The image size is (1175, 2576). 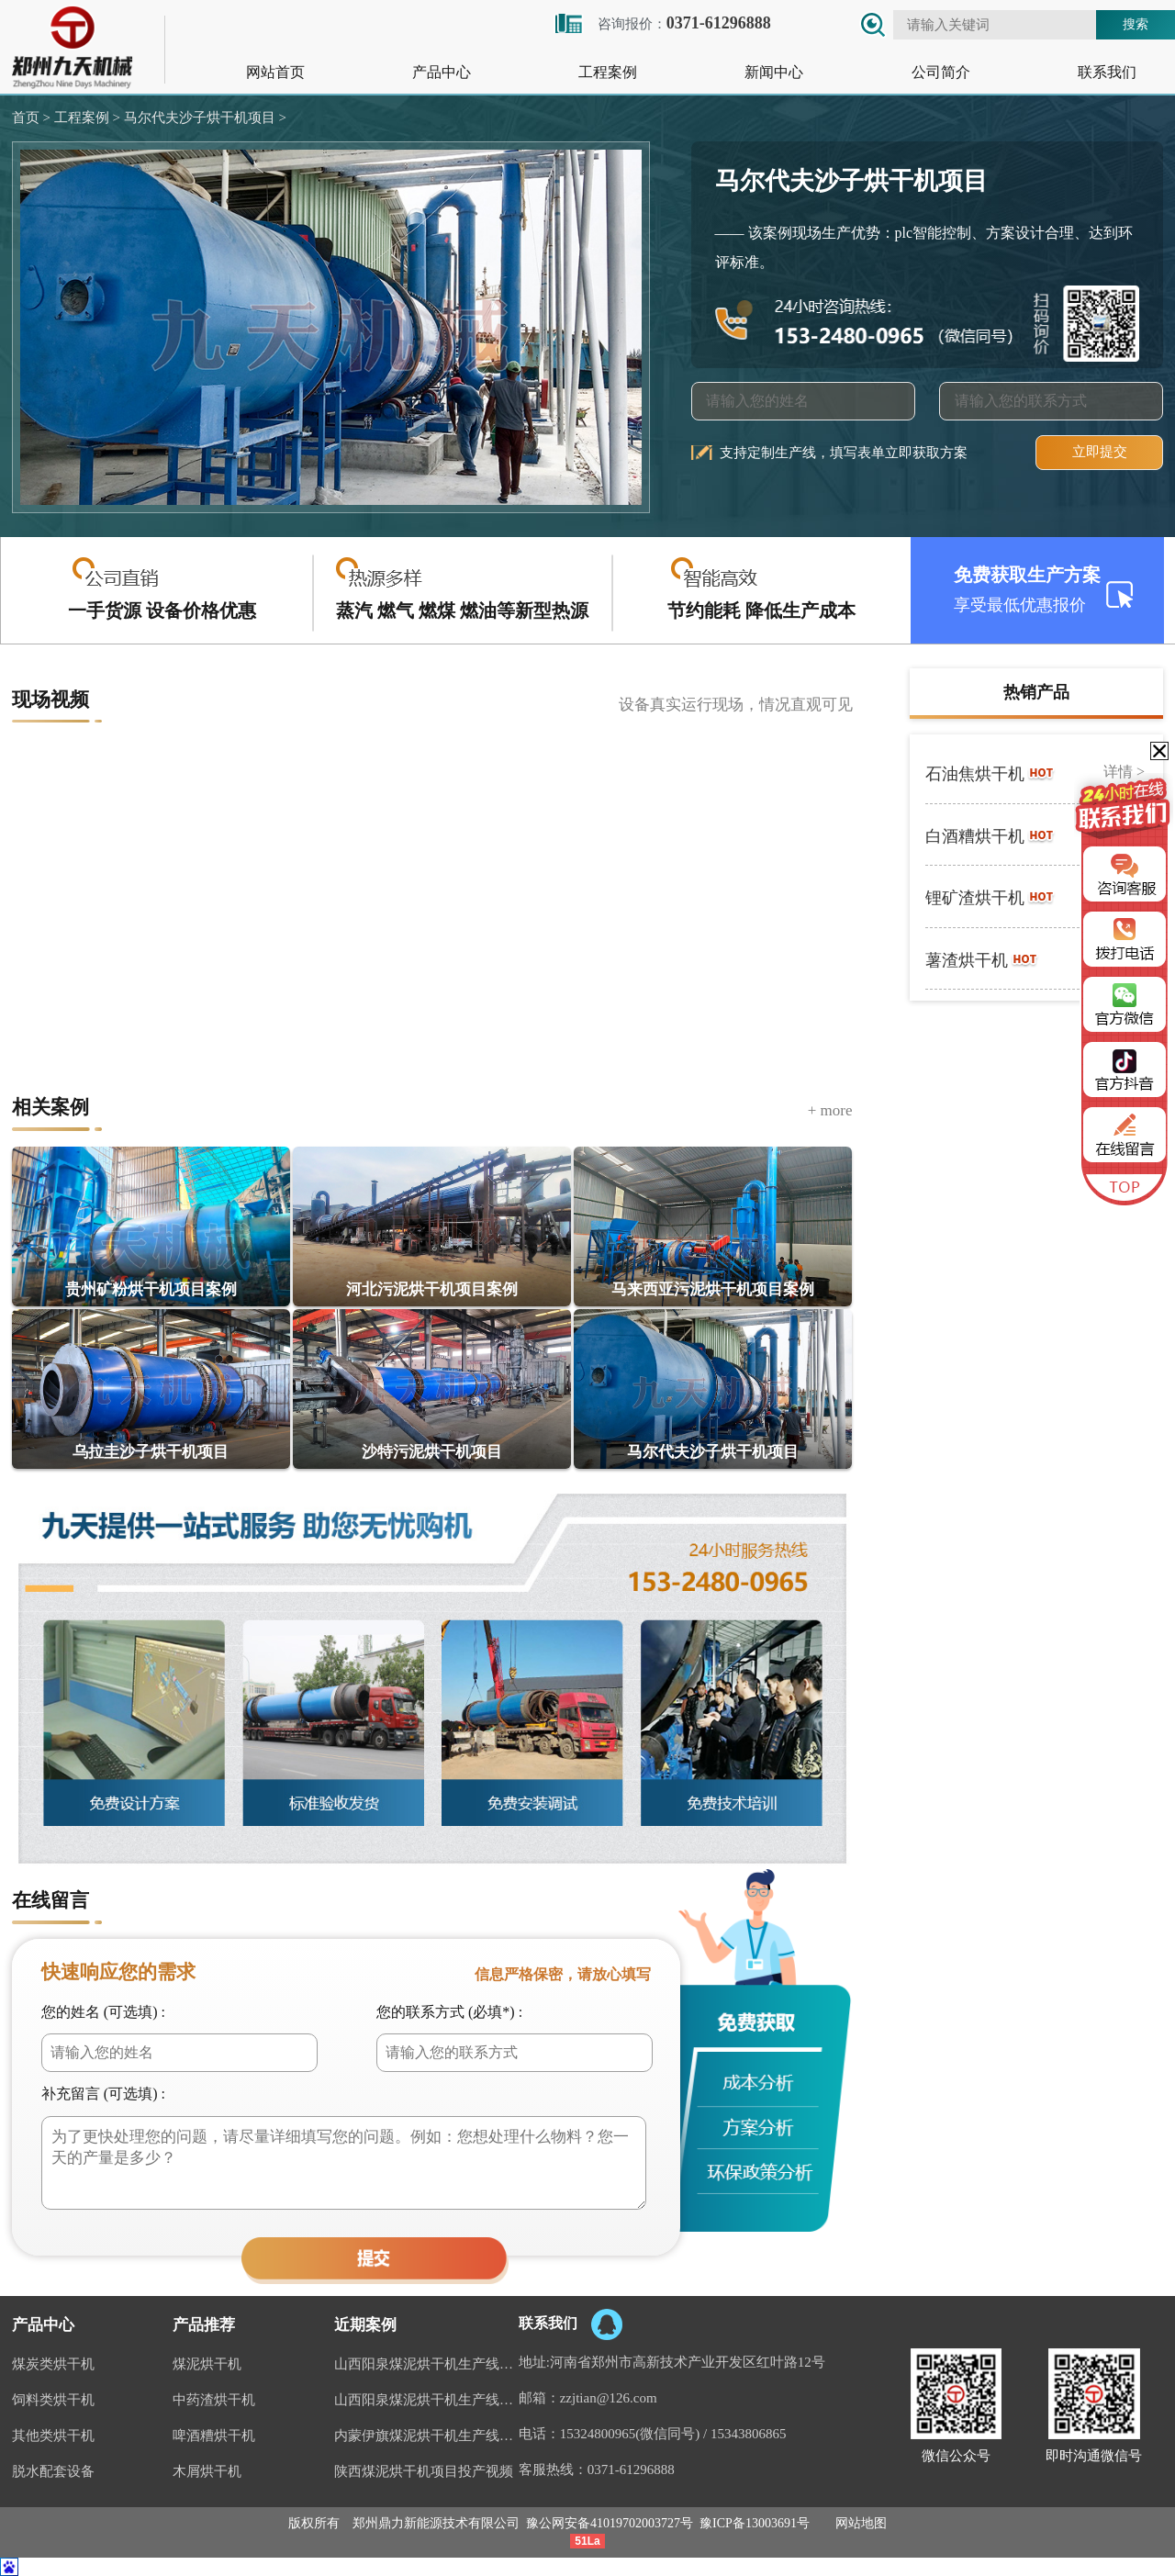 I want to click on 首页 >, so click(x=31, y=117).